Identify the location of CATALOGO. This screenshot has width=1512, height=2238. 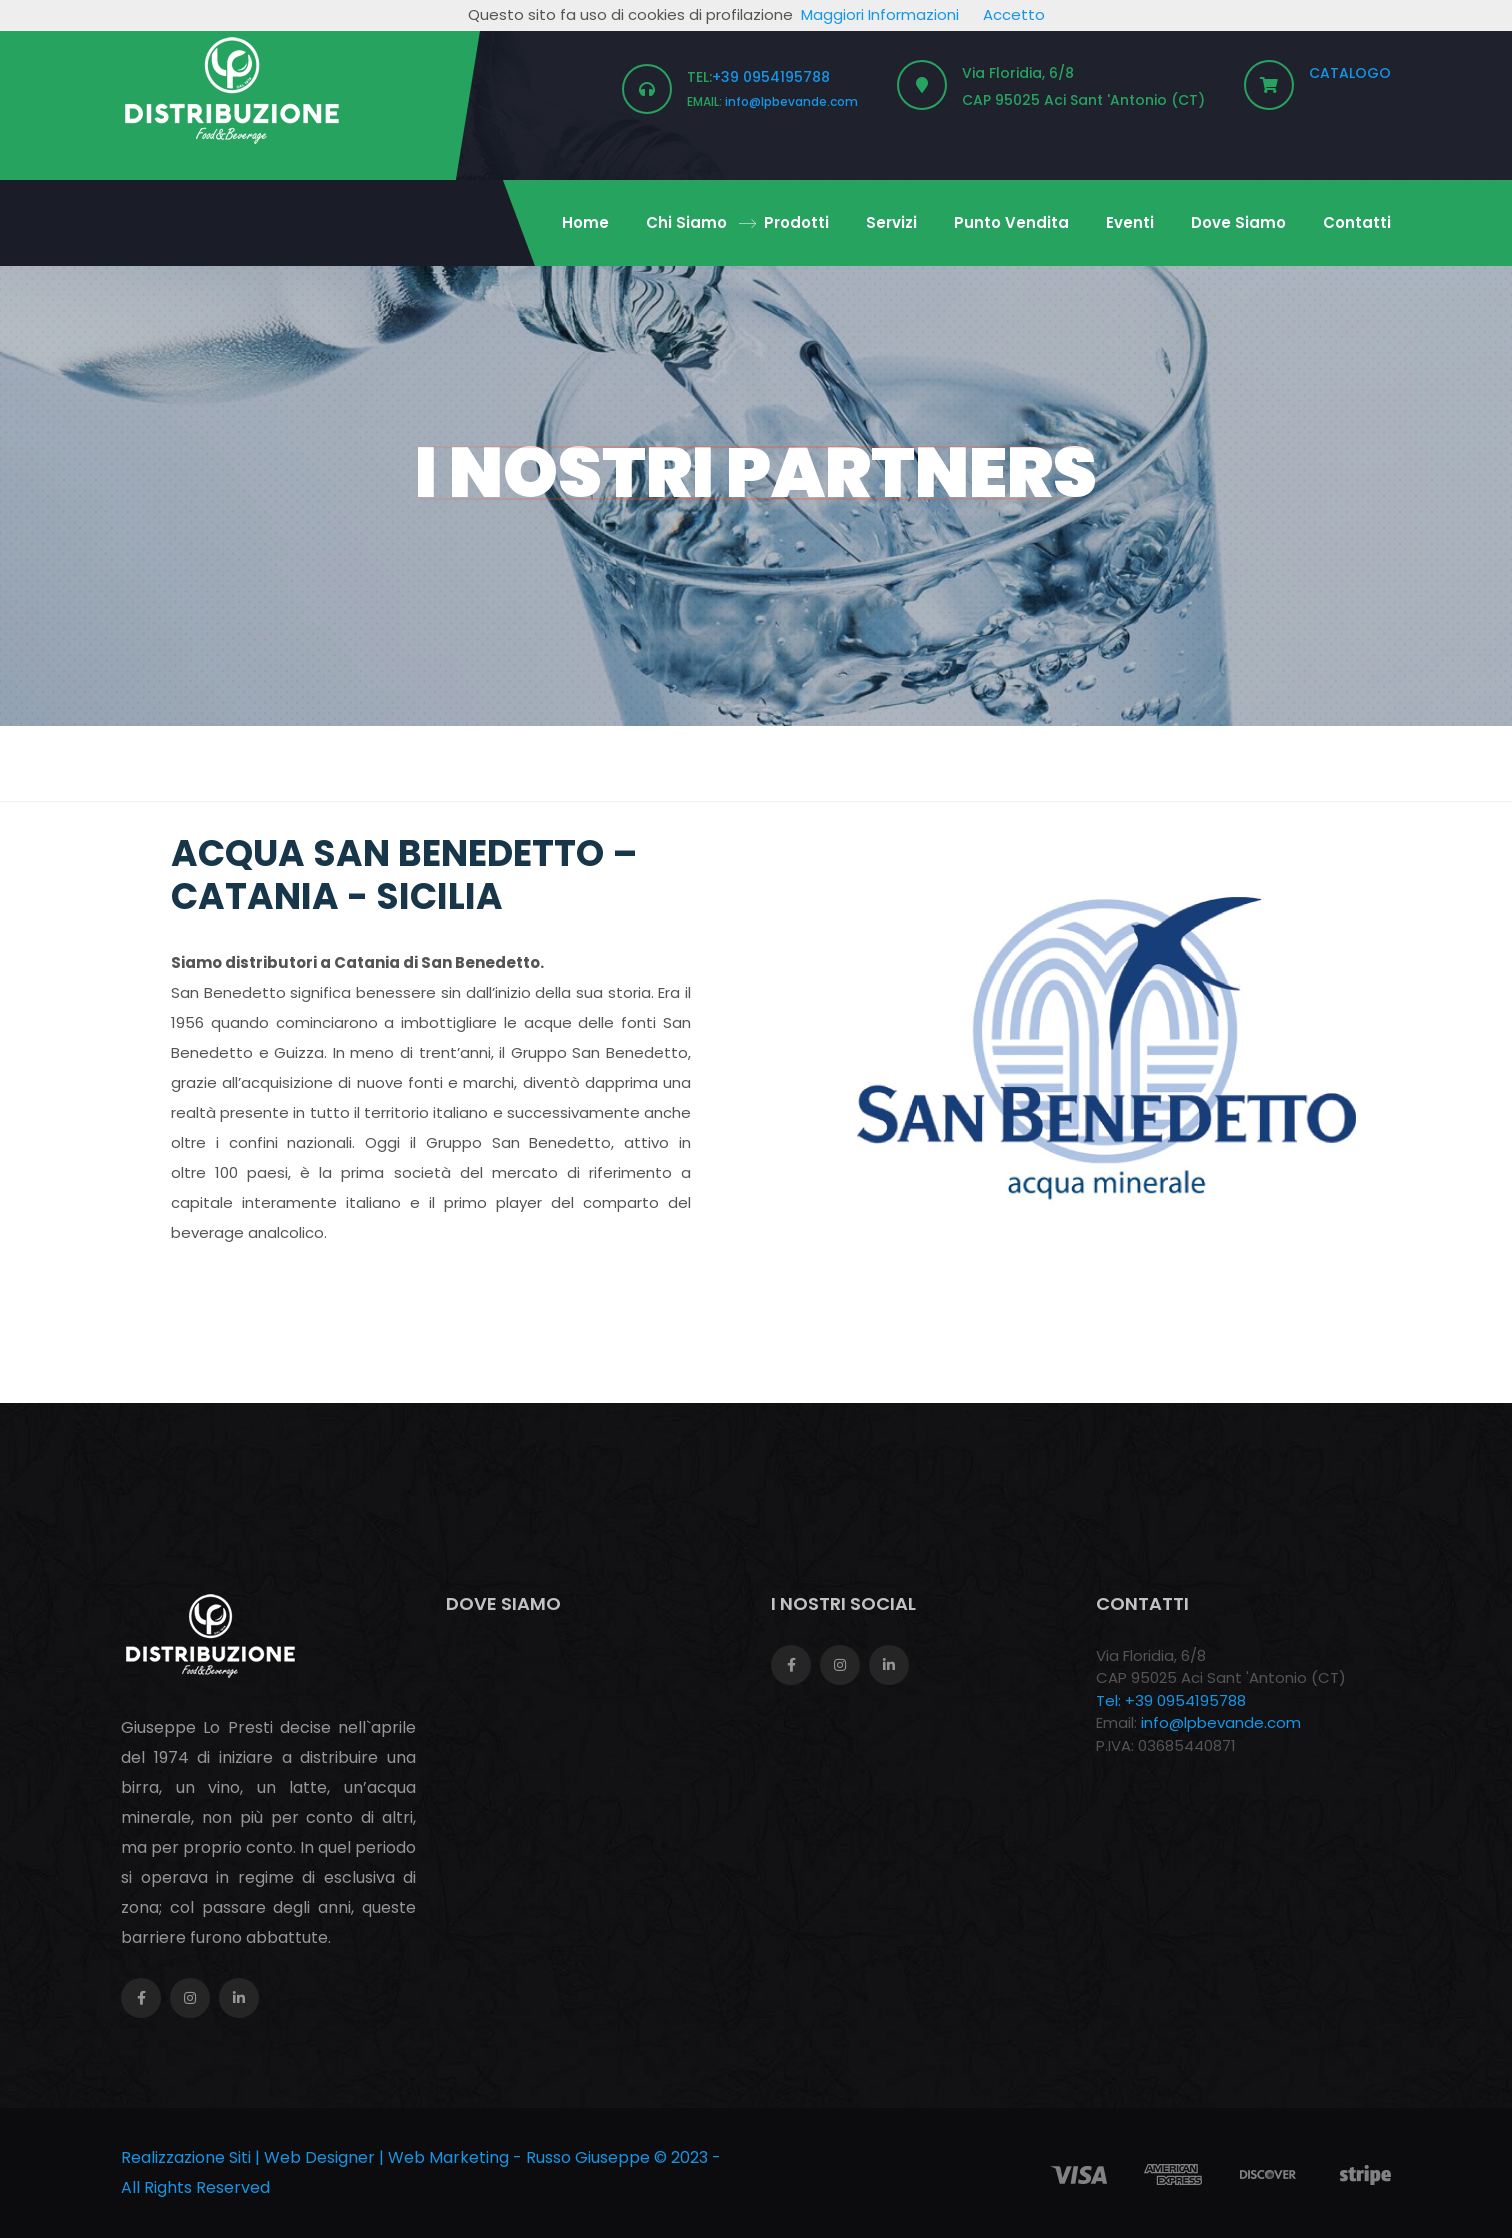
(1350, 73).